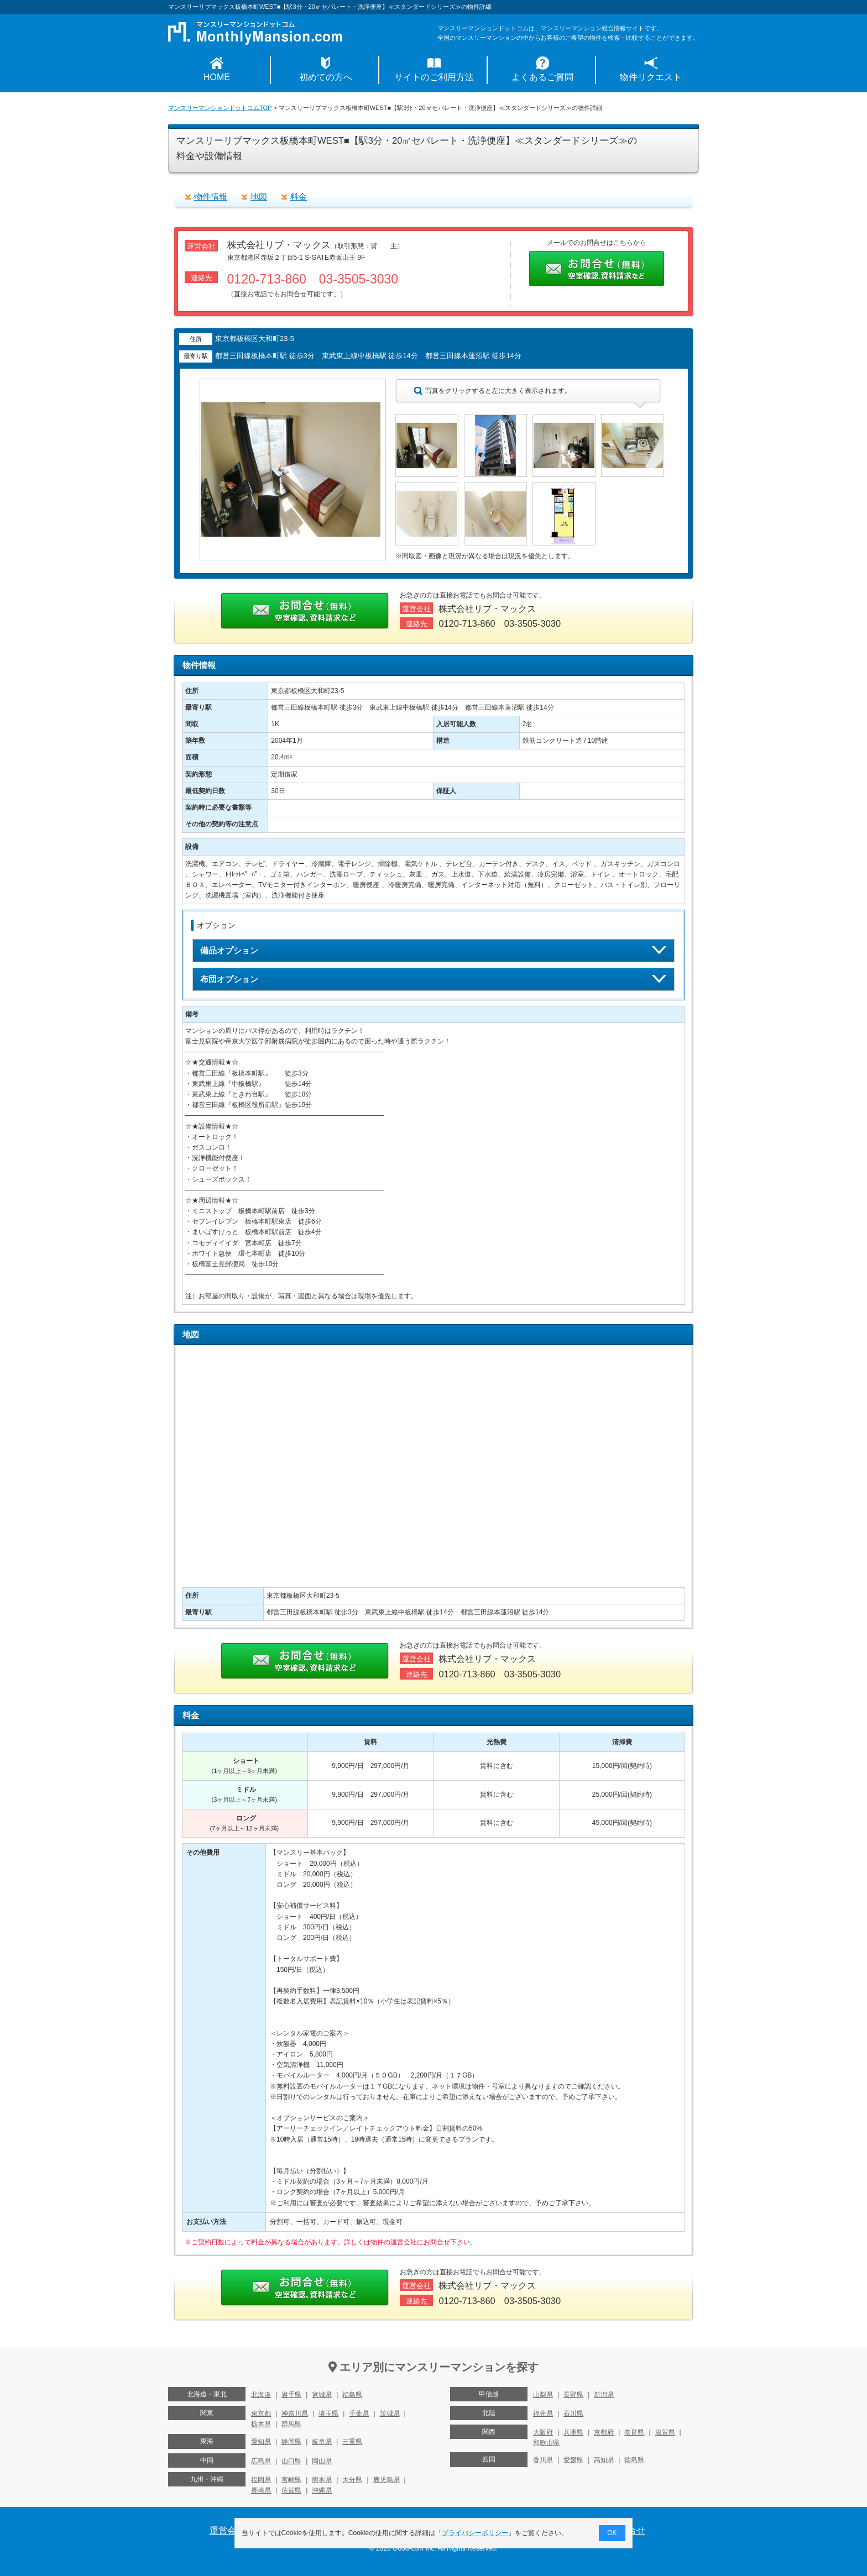  I want to click on 東京都, so click(261, 2413).